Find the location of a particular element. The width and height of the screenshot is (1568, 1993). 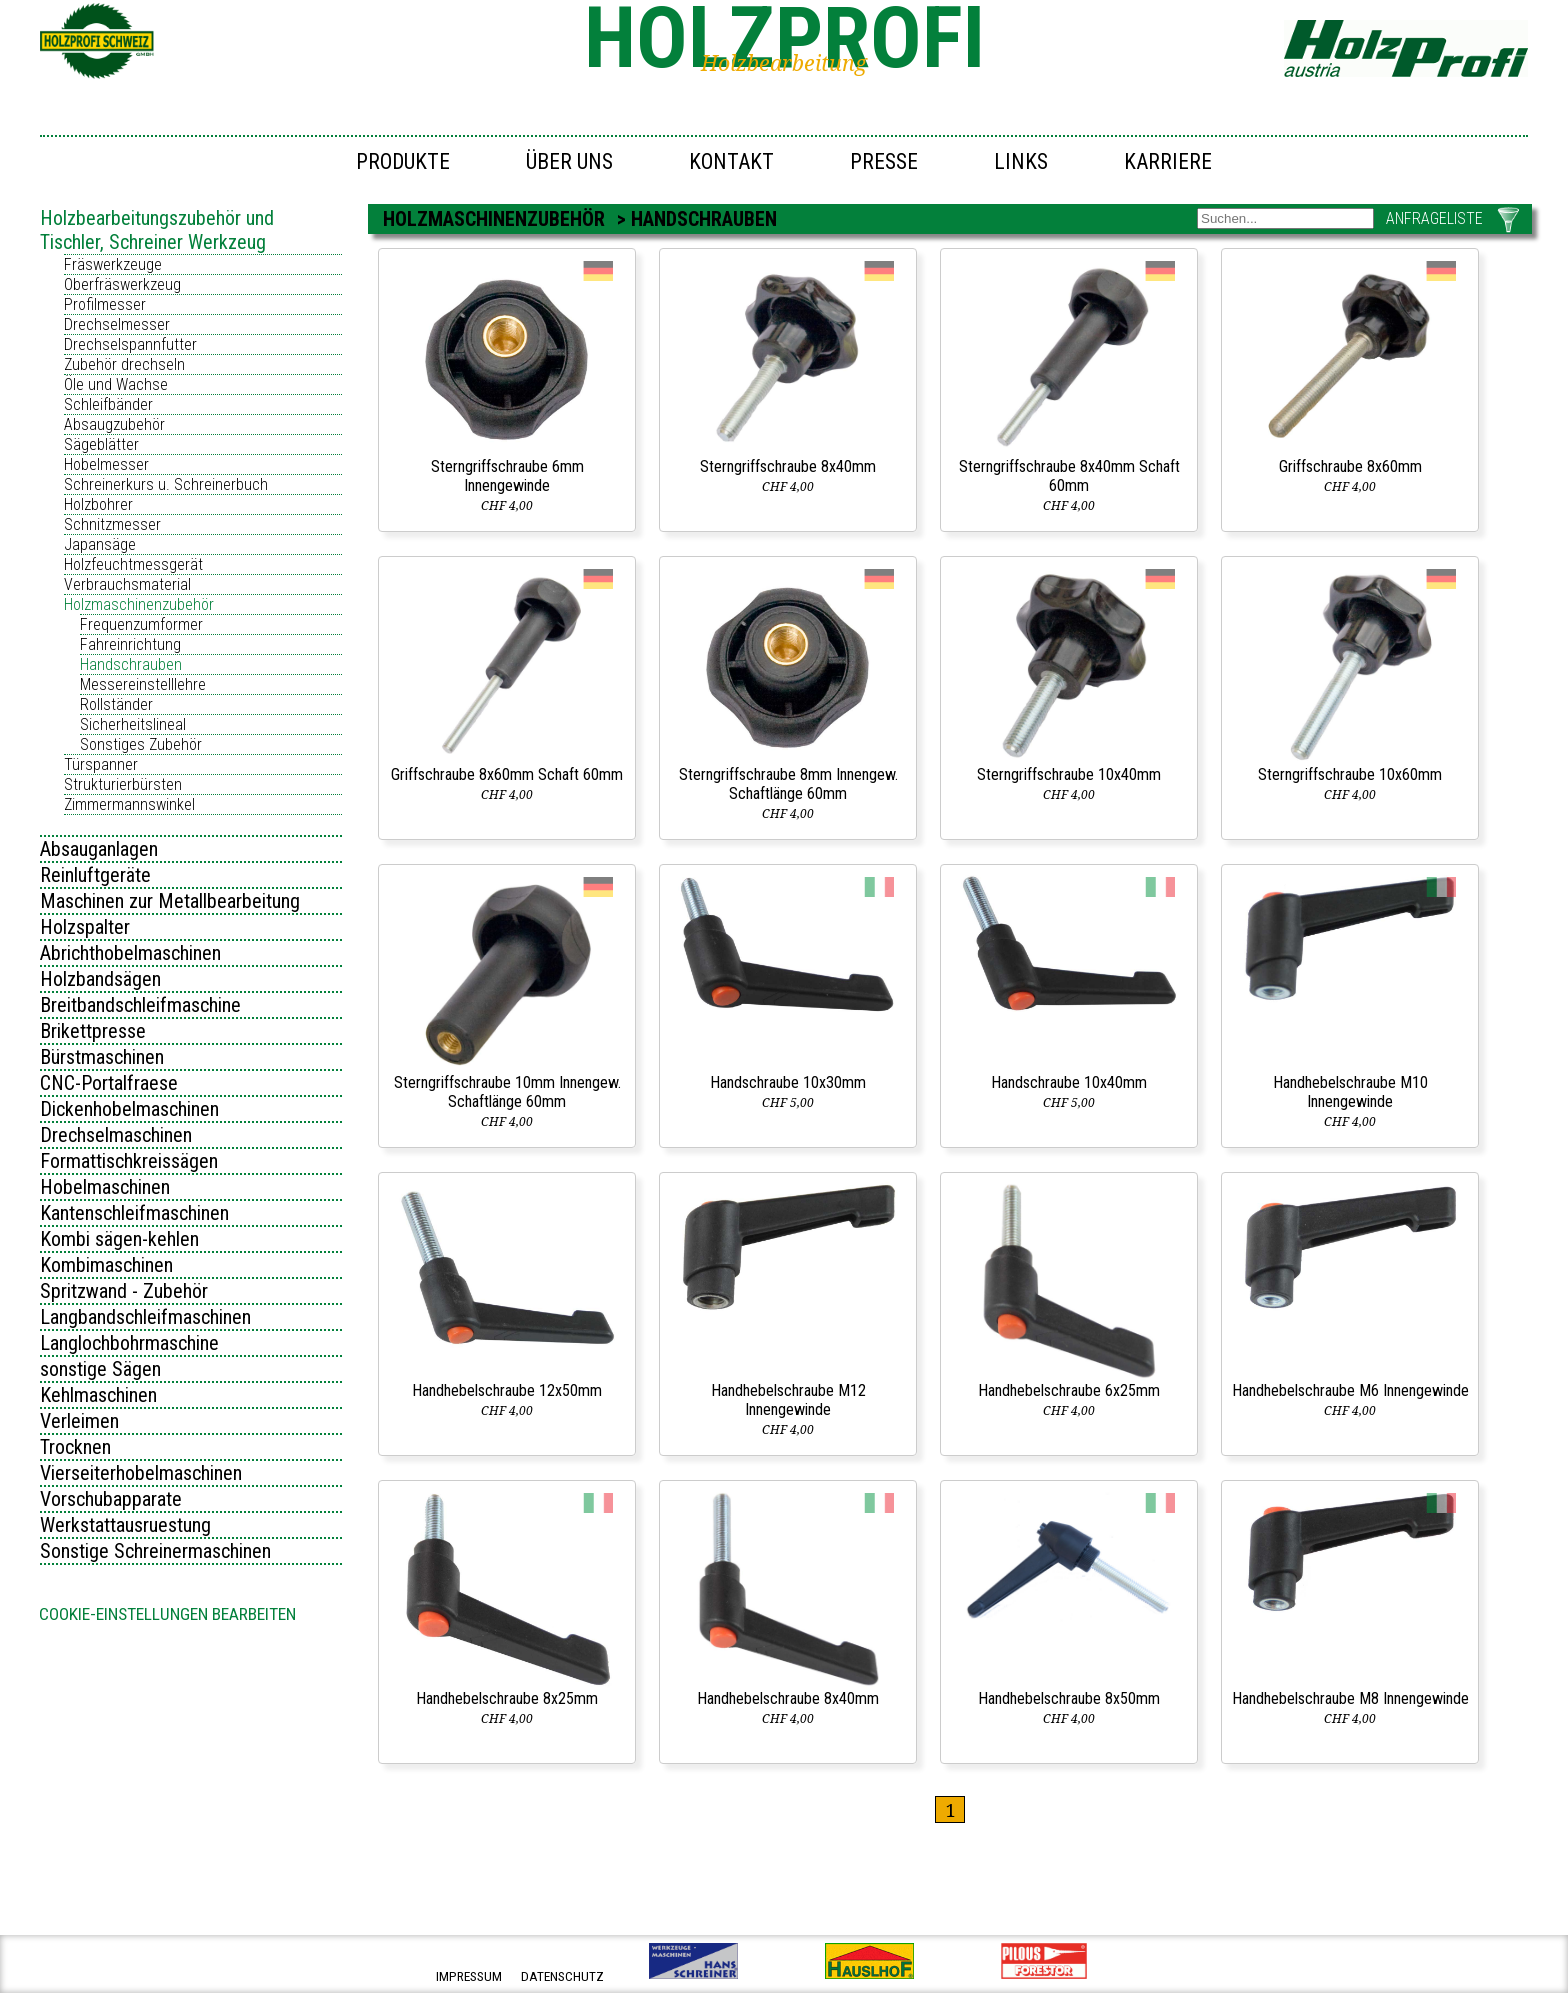

Handhebelschraube M12 Innengewinde is located at coordinates (788, 1400).